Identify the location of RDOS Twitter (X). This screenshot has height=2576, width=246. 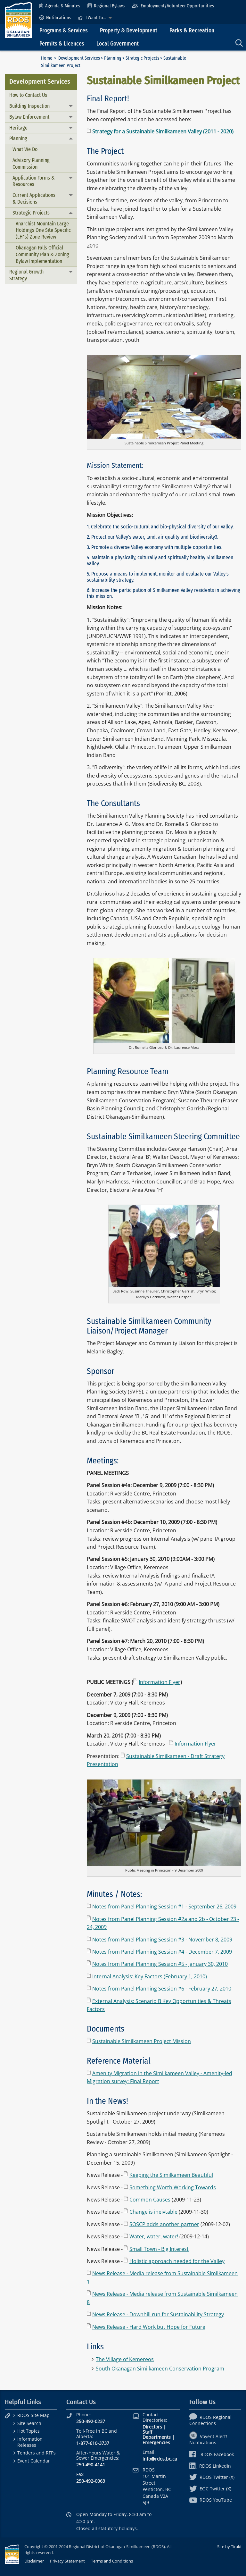
(211, 2477).